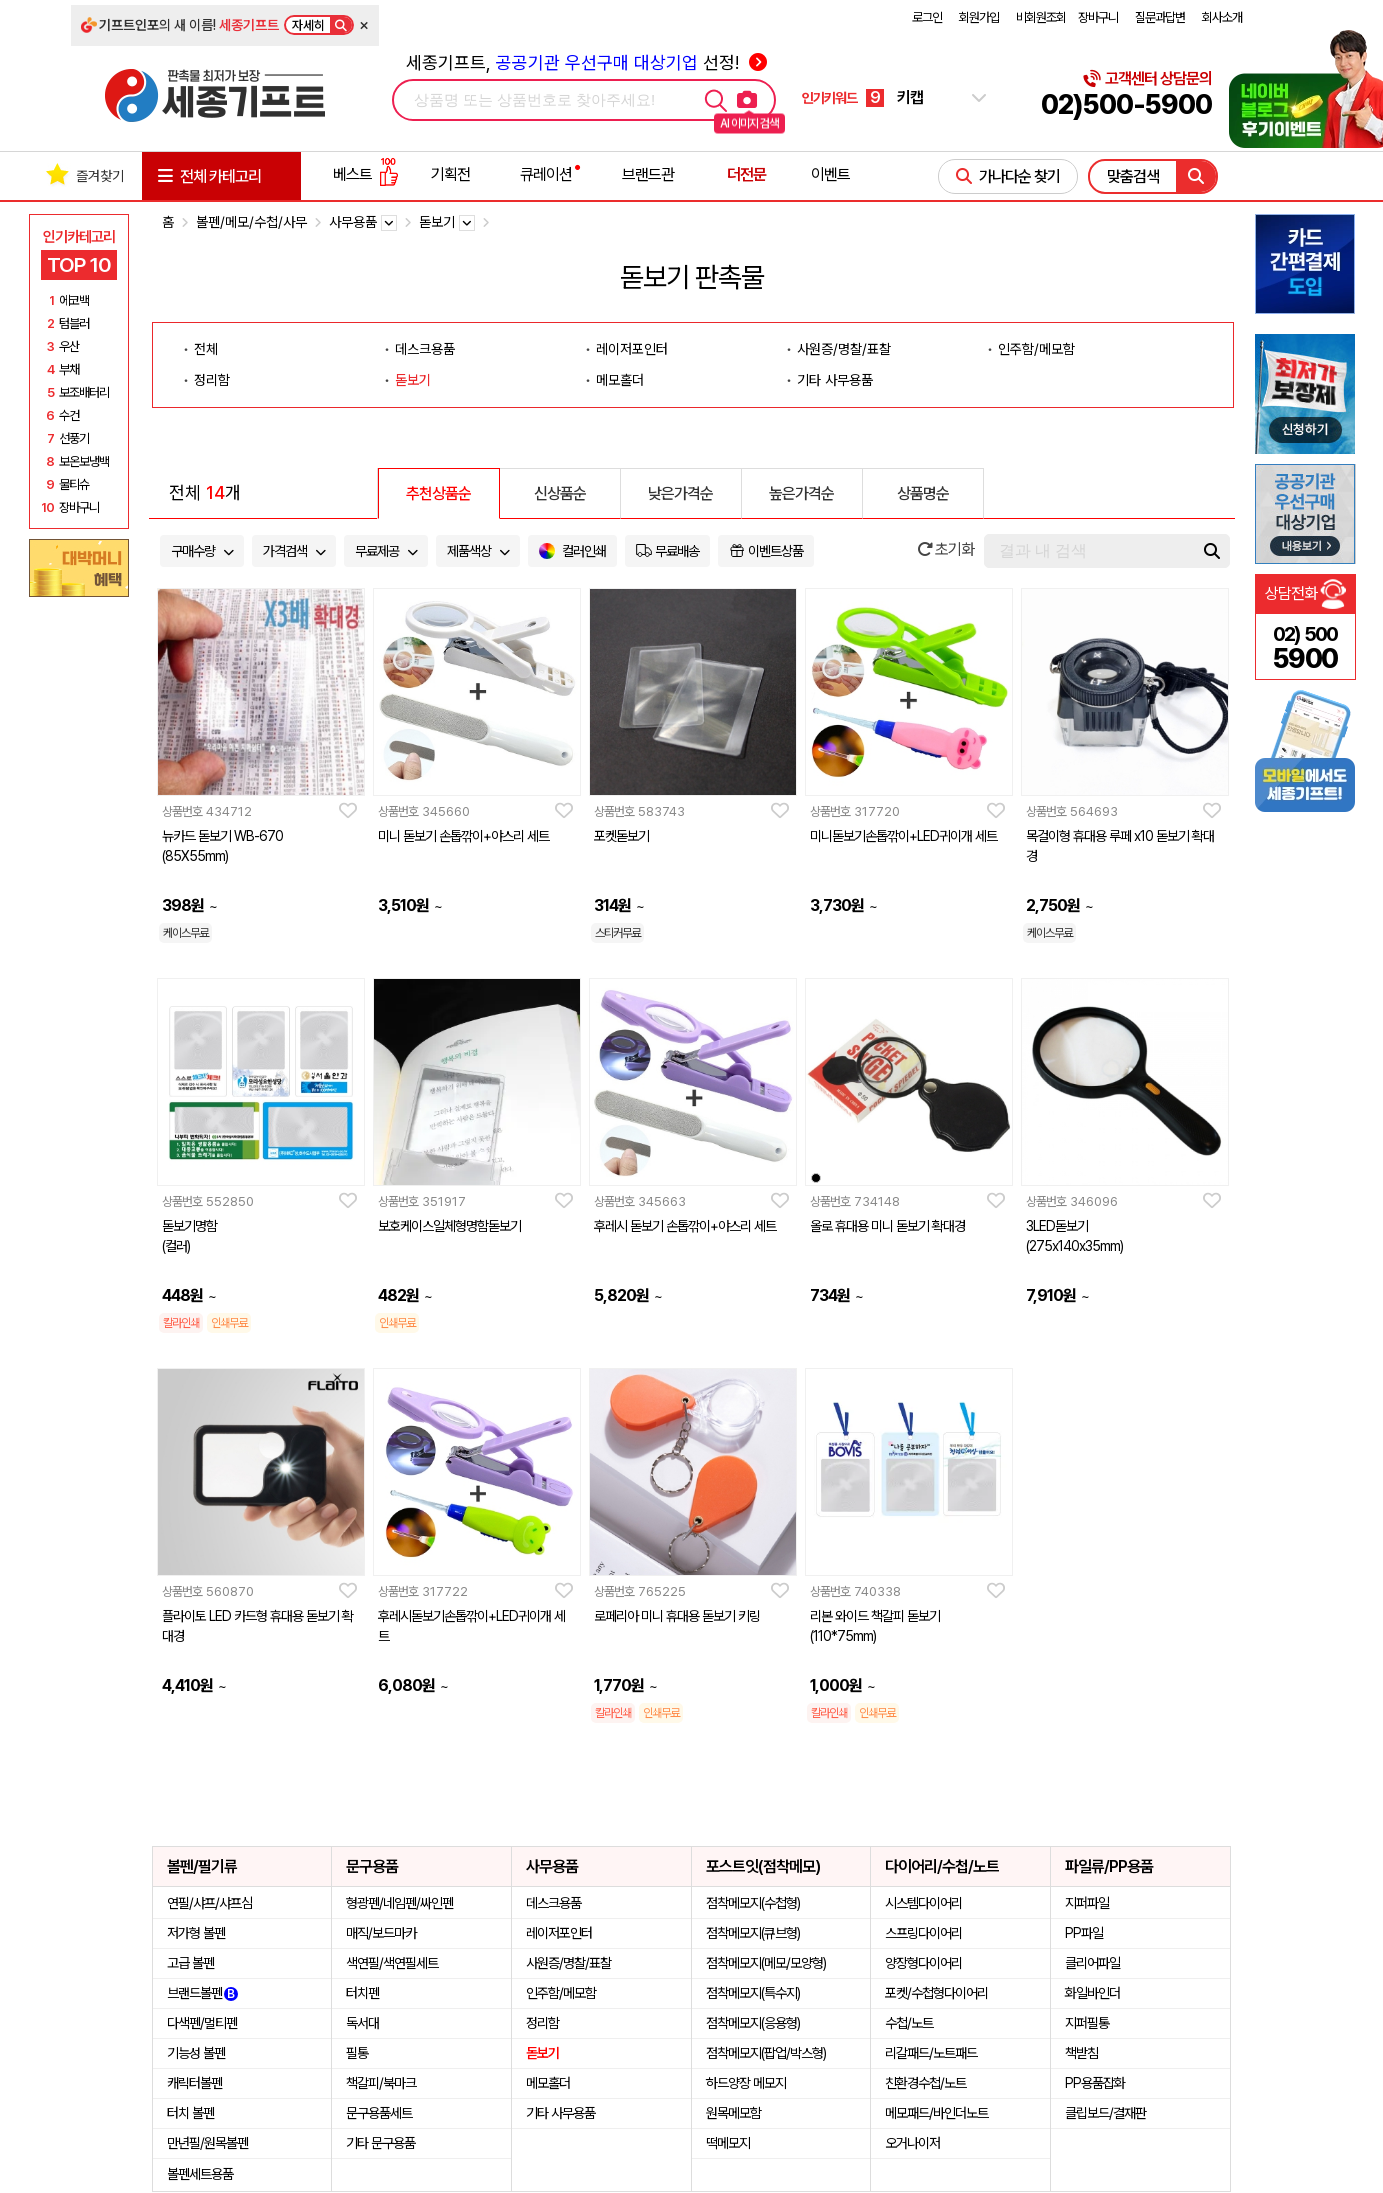  What do you see at coordinates (923, 1903) in the screenshot?
I see `시스템다이어리` at bounding box center [923, 1903].